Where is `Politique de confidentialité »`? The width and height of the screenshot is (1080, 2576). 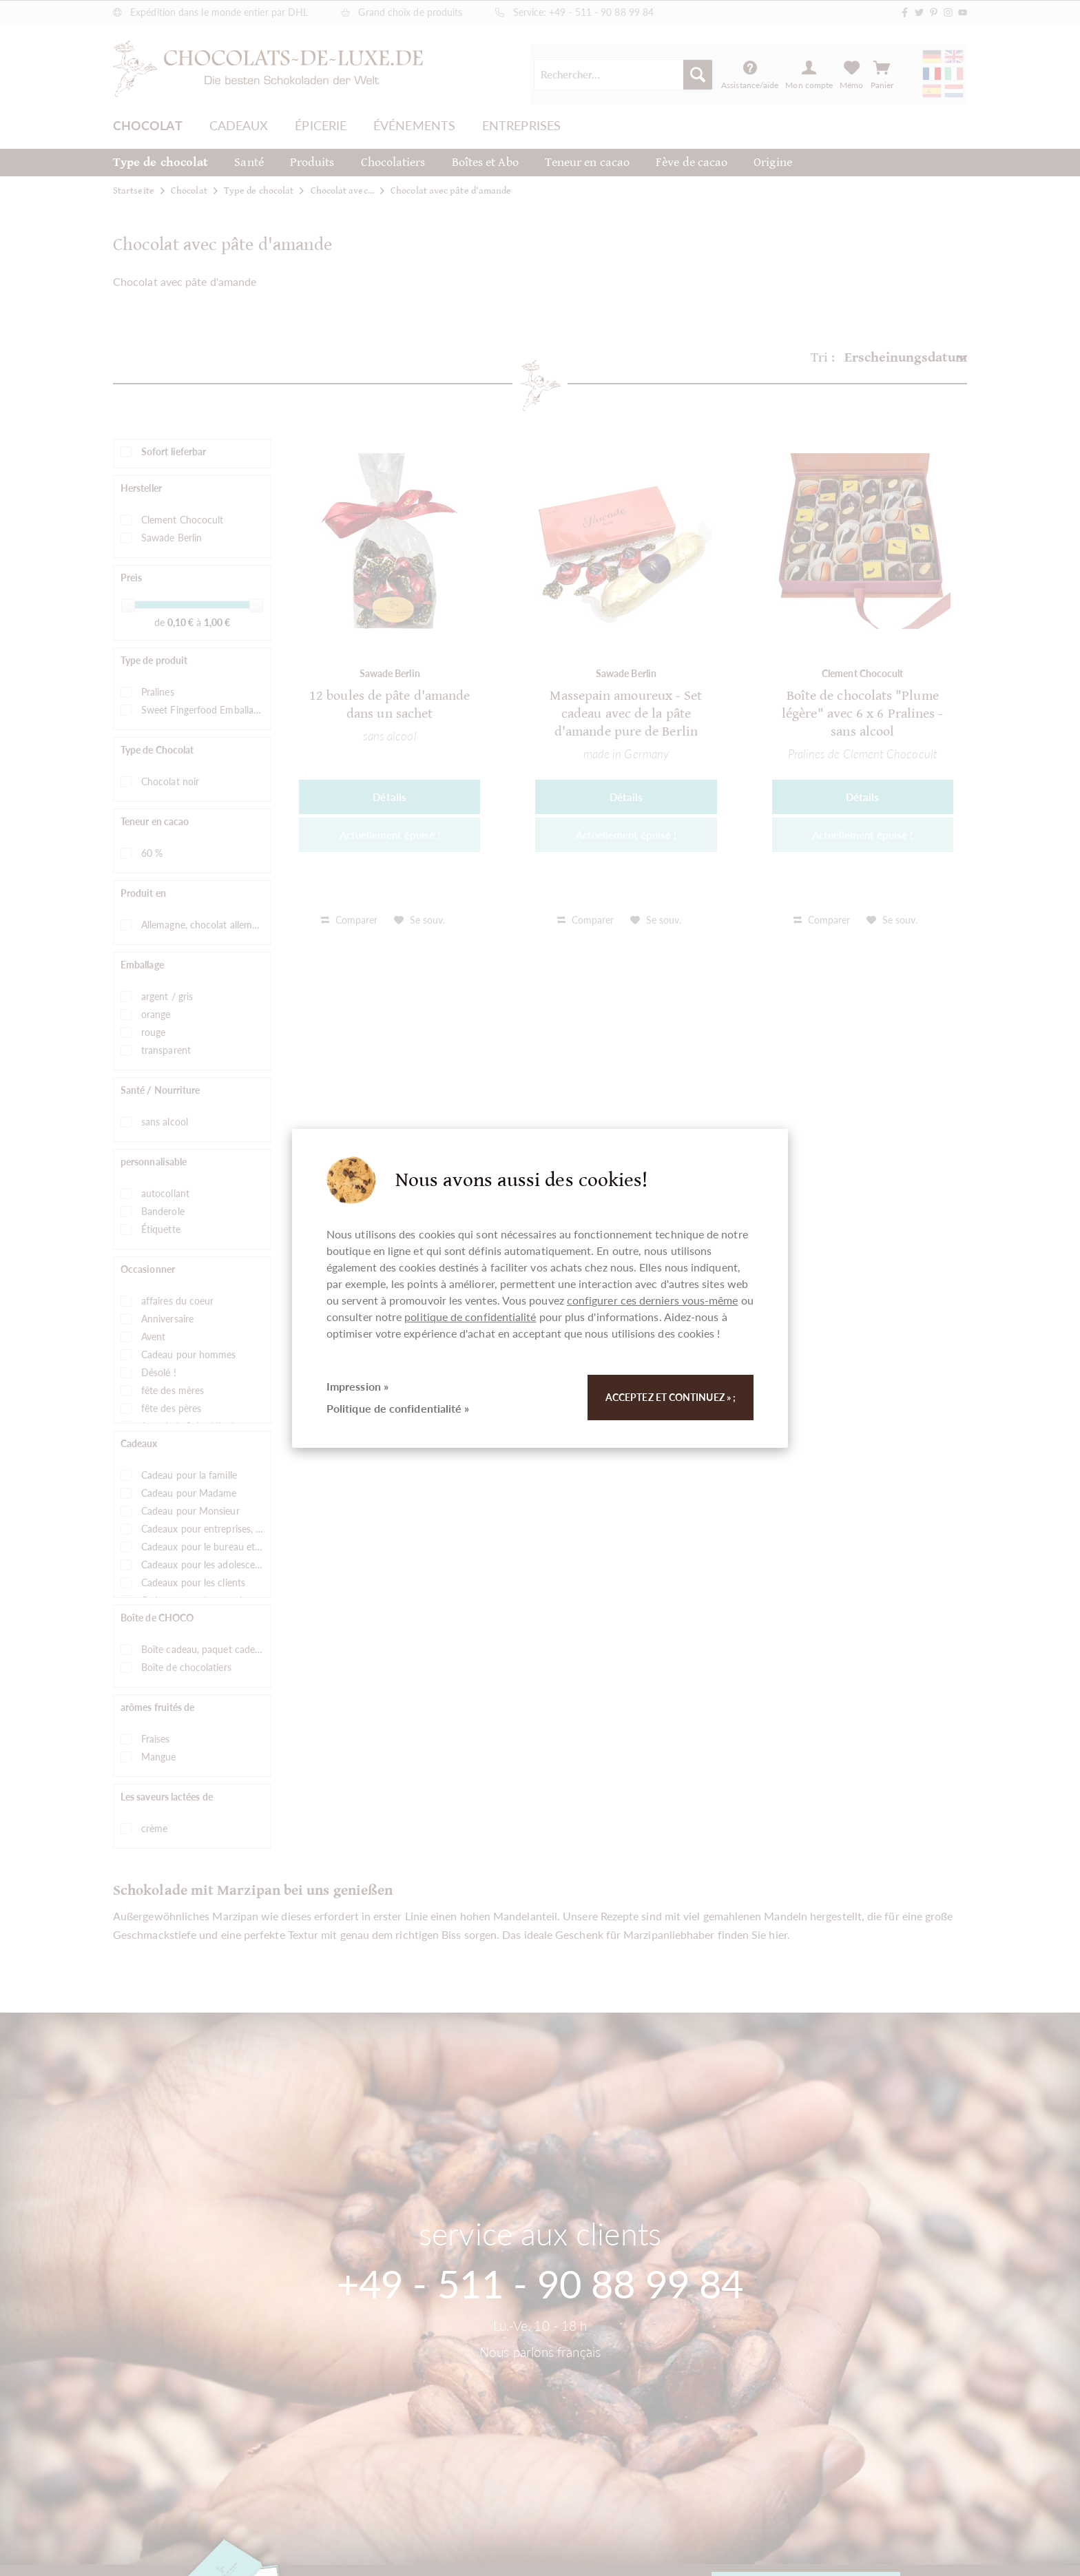
Politique de confidentialité » is located at coordinates (397, 1408).